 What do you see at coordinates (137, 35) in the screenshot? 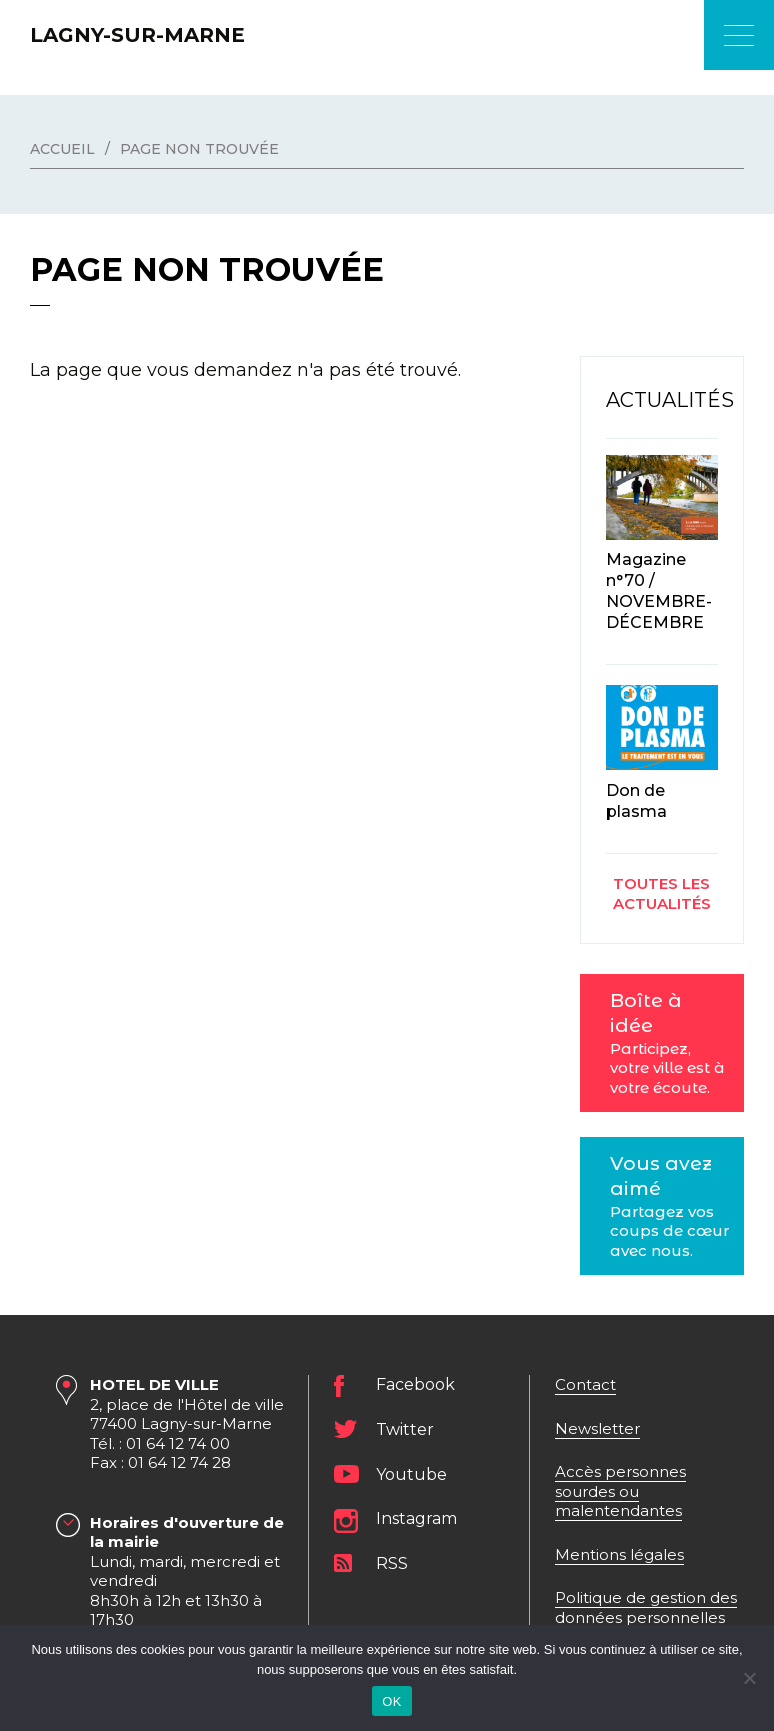
I see `Lagny-sur-Marne` at bounding box center [137, 35].